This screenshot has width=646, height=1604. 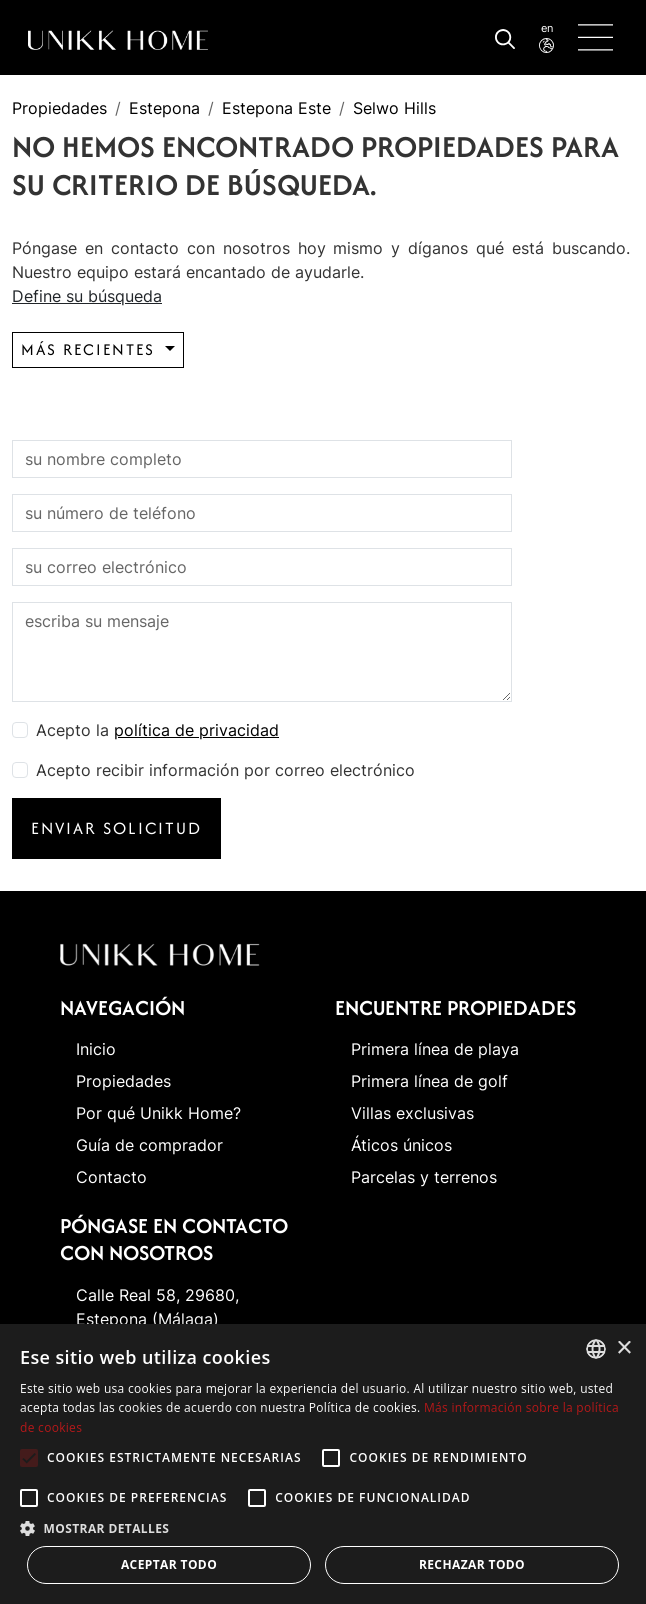 What do you see at coordinates (225, 770) in the screenshot?
I see `Acepto recibir información por correo electrónico` at bounding box center [225, 770].